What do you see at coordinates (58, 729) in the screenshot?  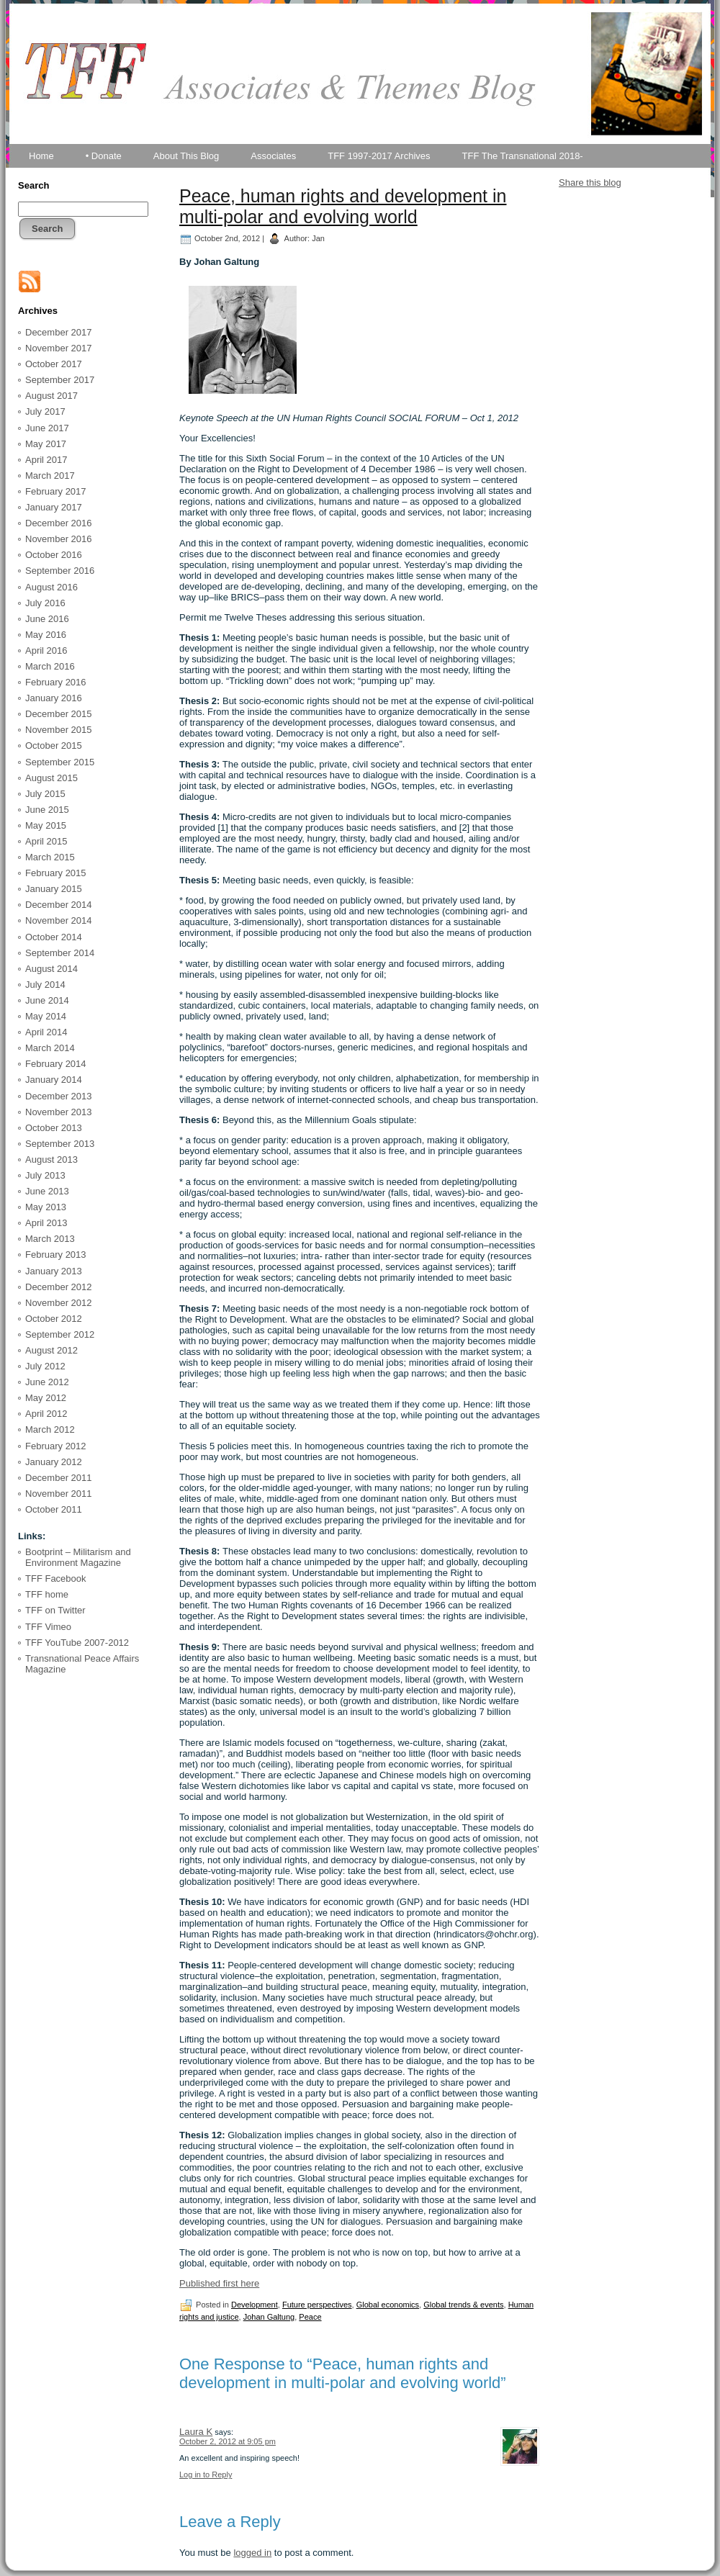 I see `November 2015` at bounding box center [58, 729].